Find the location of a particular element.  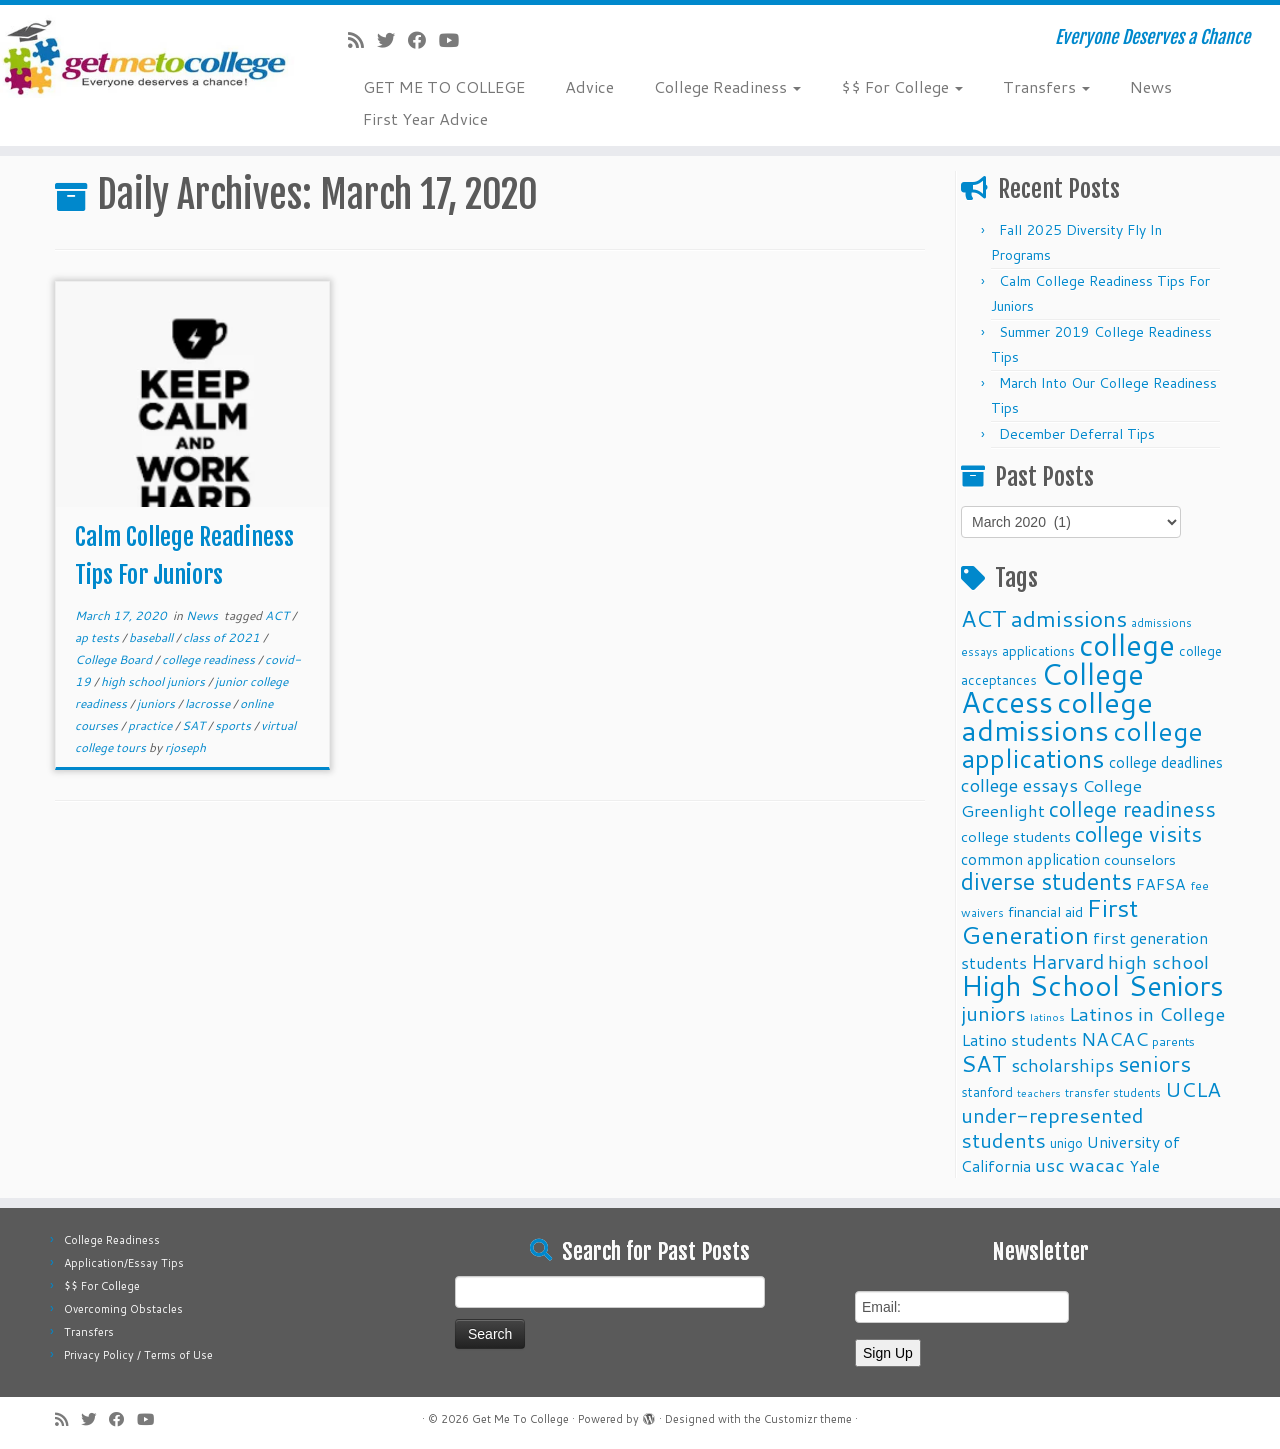

stanford [stanford (11 items)] is located at coordinates (987, 1091).